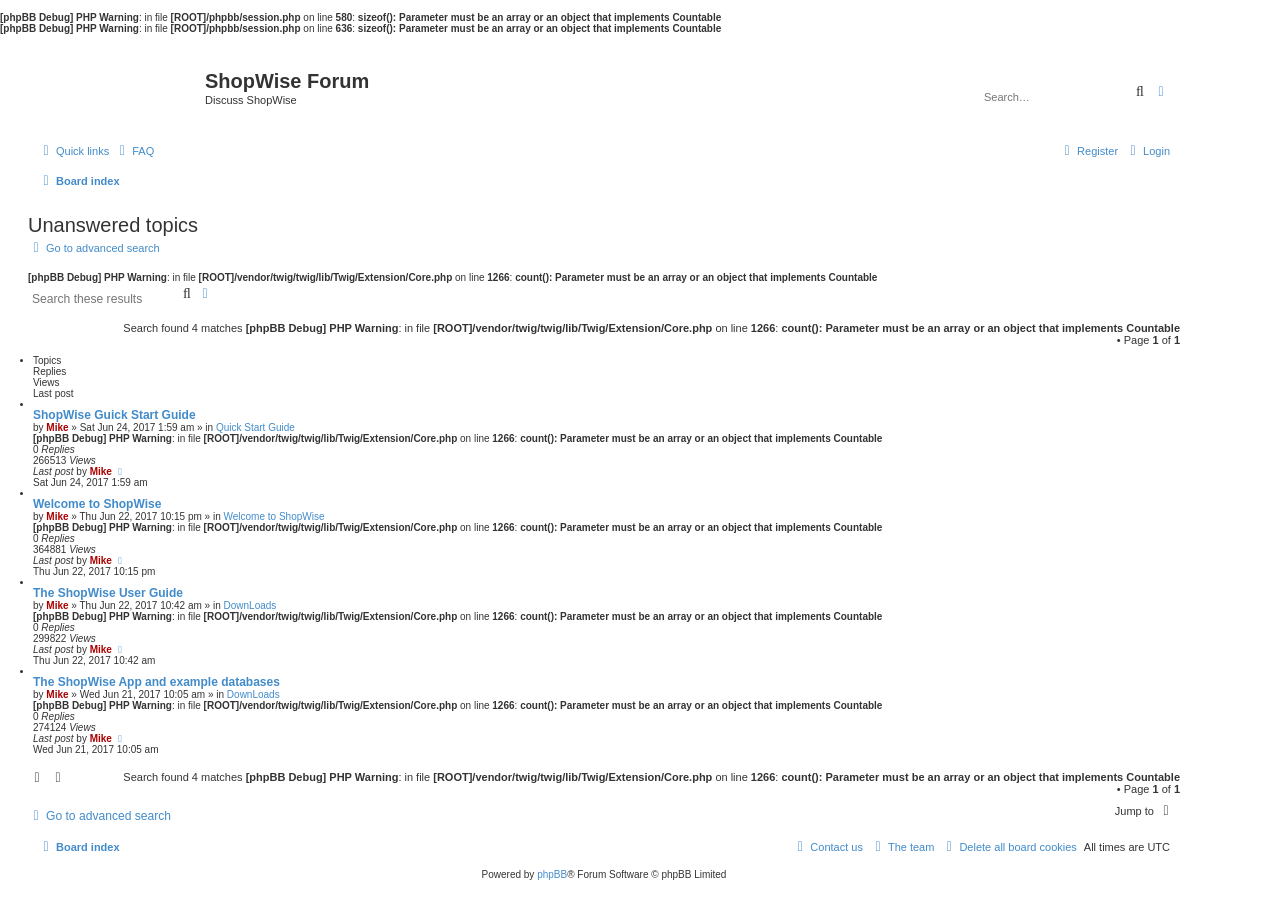 This screenshot has height=913, width=1280. What do you see at coordinates (255, 427) in the screenshot?
I see `Quick Start Guide` at bounding box center [255, 427].